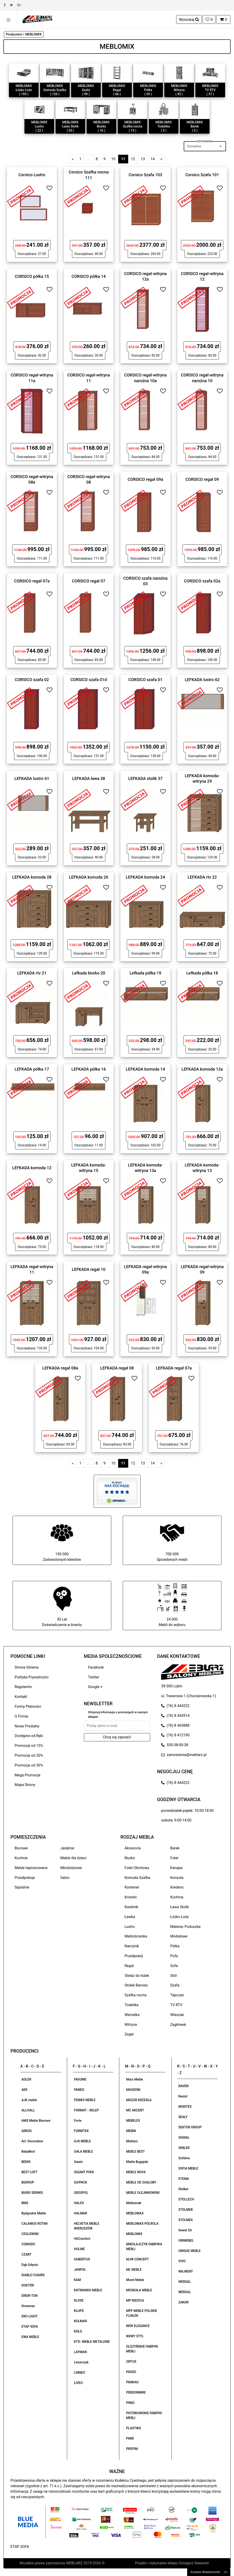 This screenshot has height=2576, width=234. Describe the element at coordinates (174, 1368) in the screenshot. I see `LEFKADA regał 07a` at that location.